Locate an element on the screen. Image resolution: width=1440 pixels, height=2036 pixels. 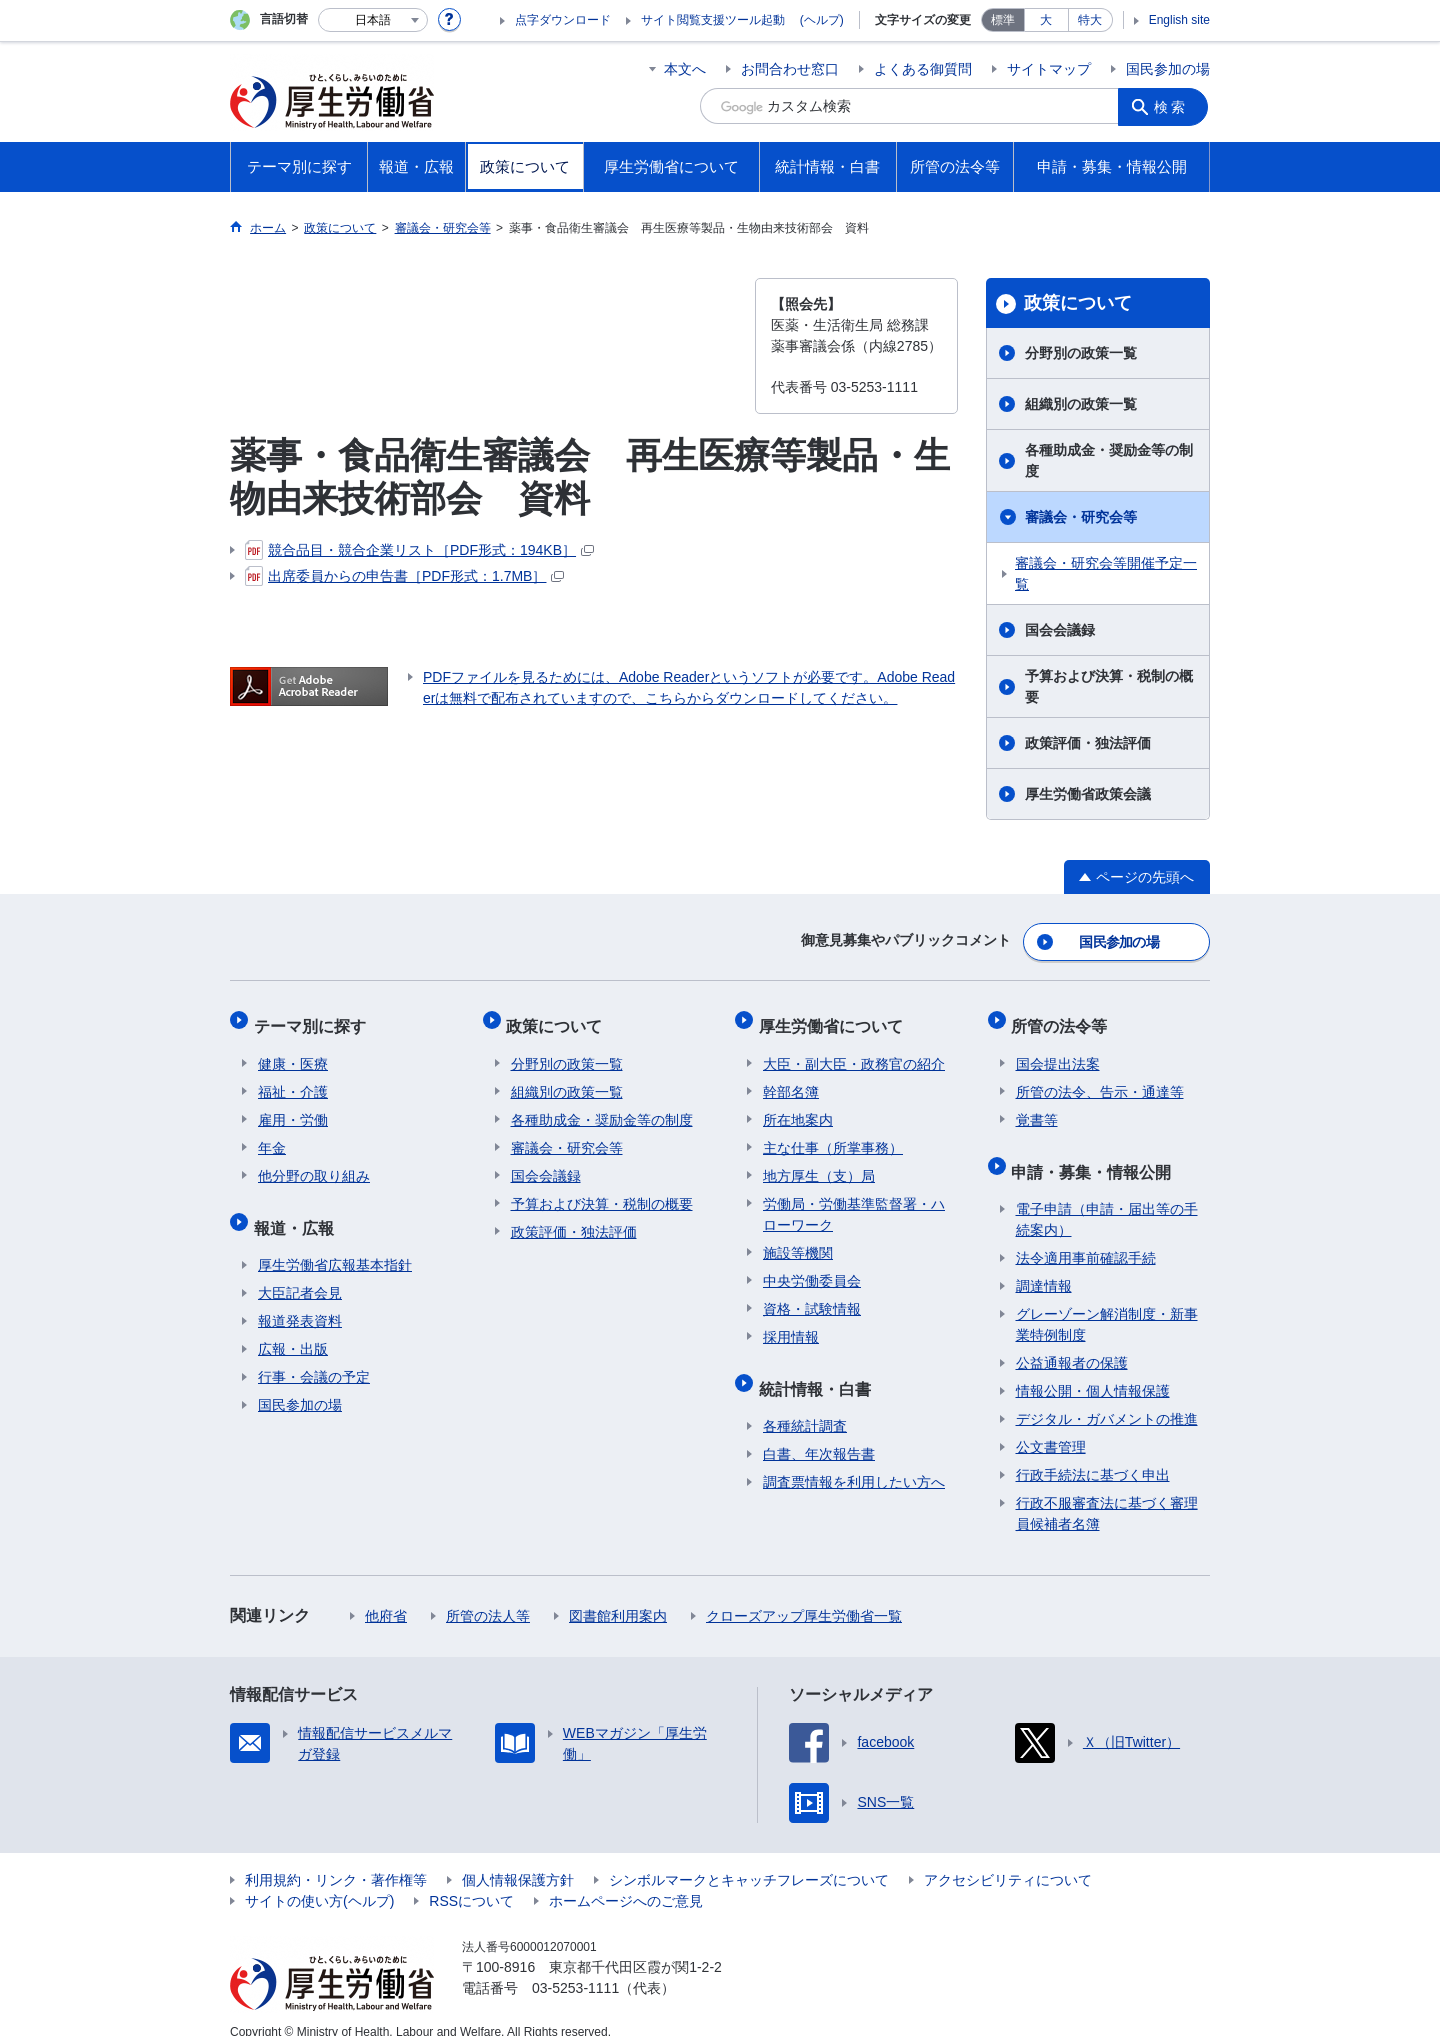
公益通報者の保護 is located at coordinates (1072, 1341).